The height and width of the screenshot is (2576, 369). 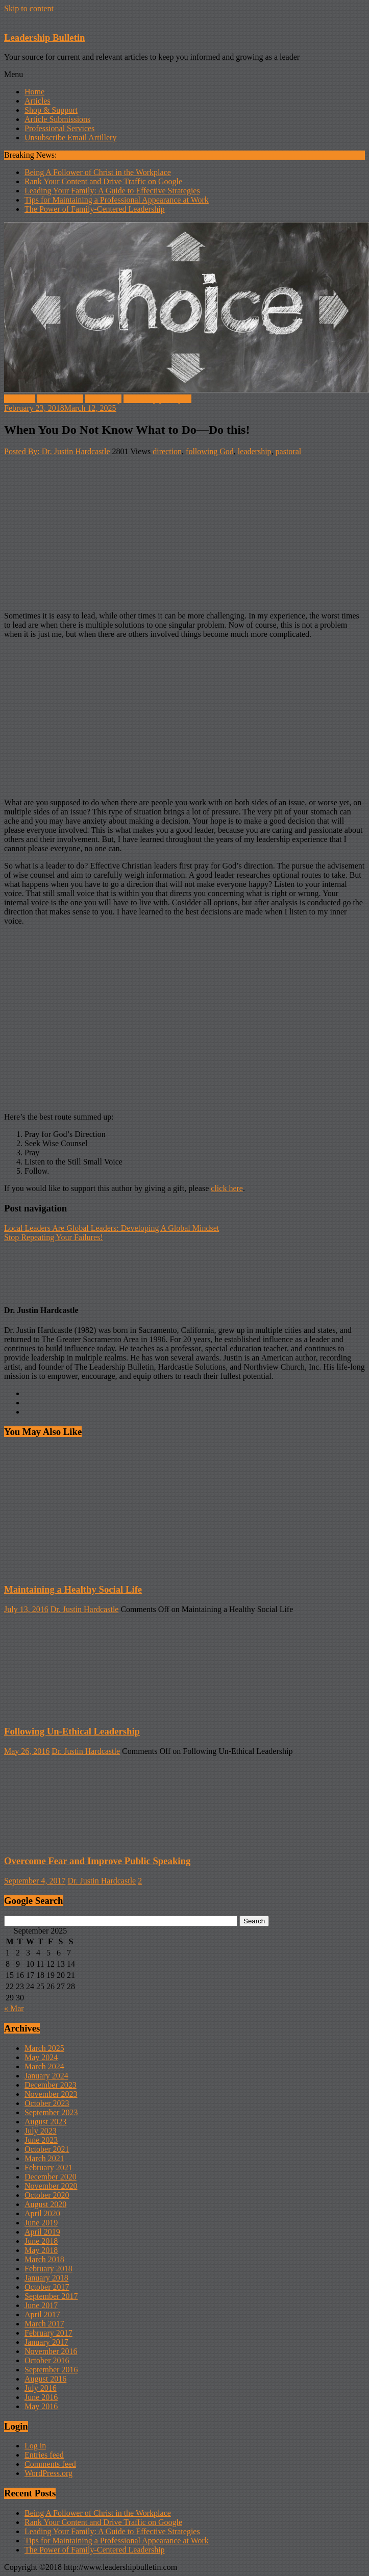 What do you see at coordinates (44, 2454) in the screenshot?
I see `Entries feed` at bounding box center [44, 2454].